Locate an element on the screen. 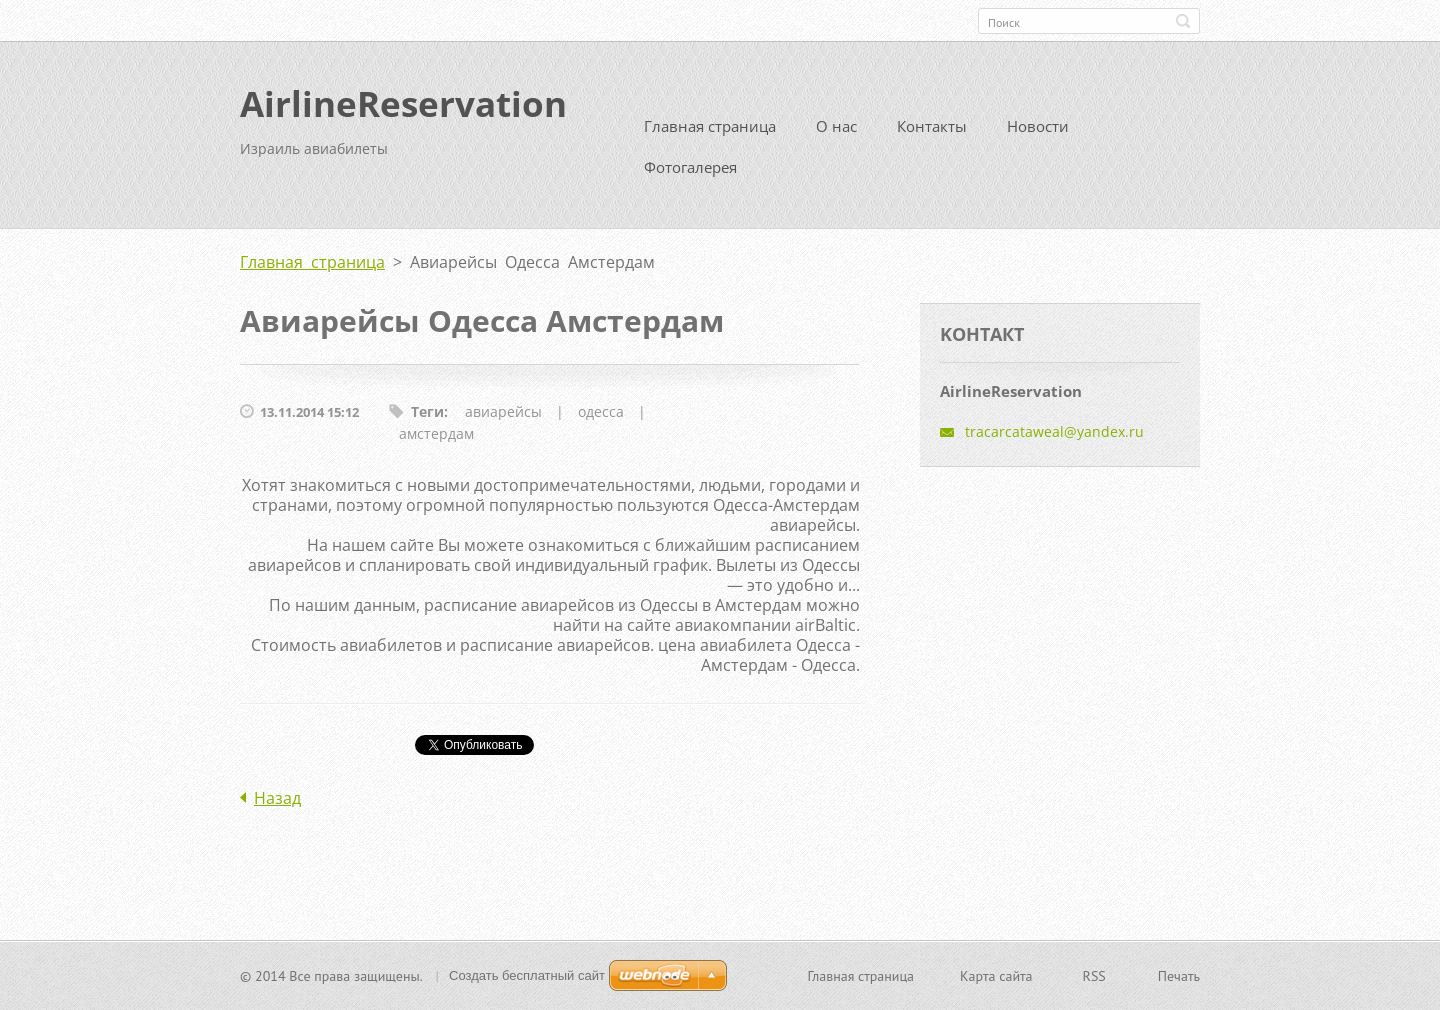 The width and height of the screenshot is (1440, 1010). Фотогалерея is located at coordinates (690, 167).